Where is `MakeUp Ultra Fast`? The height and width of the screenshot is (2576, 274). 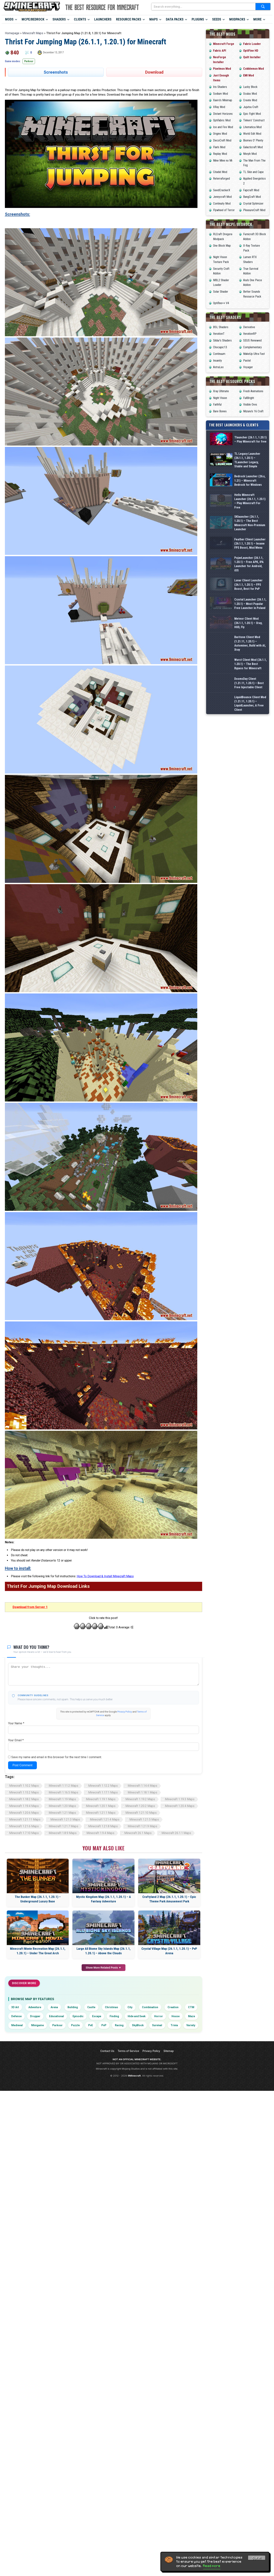 MakeUp Ultra Fast is located at coordinates (254, 354).